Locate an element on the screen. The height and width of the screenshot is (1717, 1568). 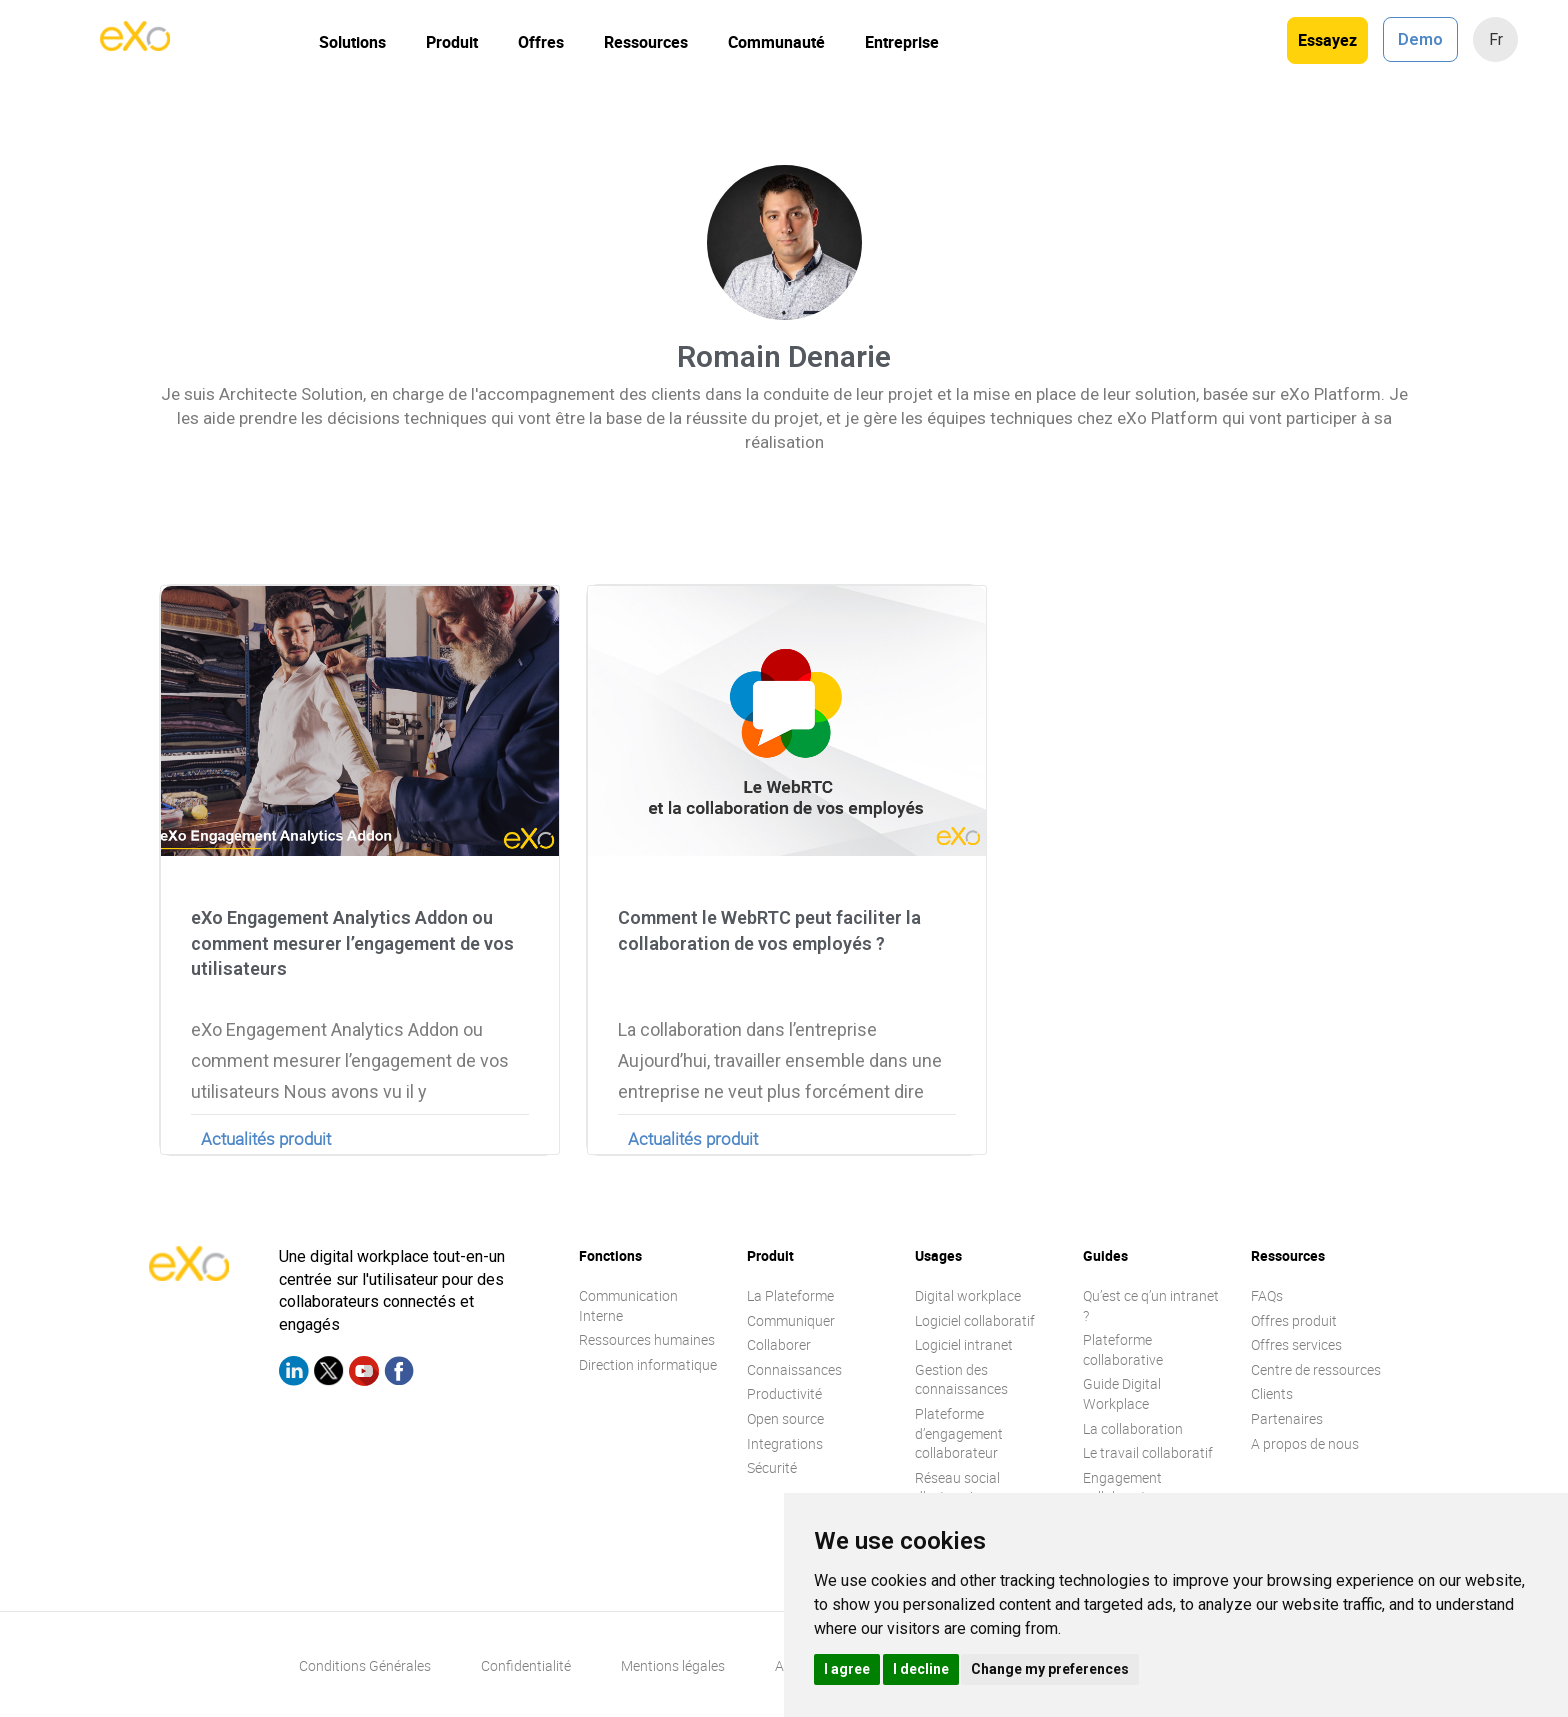
Plateforme d’engagement collaborateur is located at coordinates (959, 1433).